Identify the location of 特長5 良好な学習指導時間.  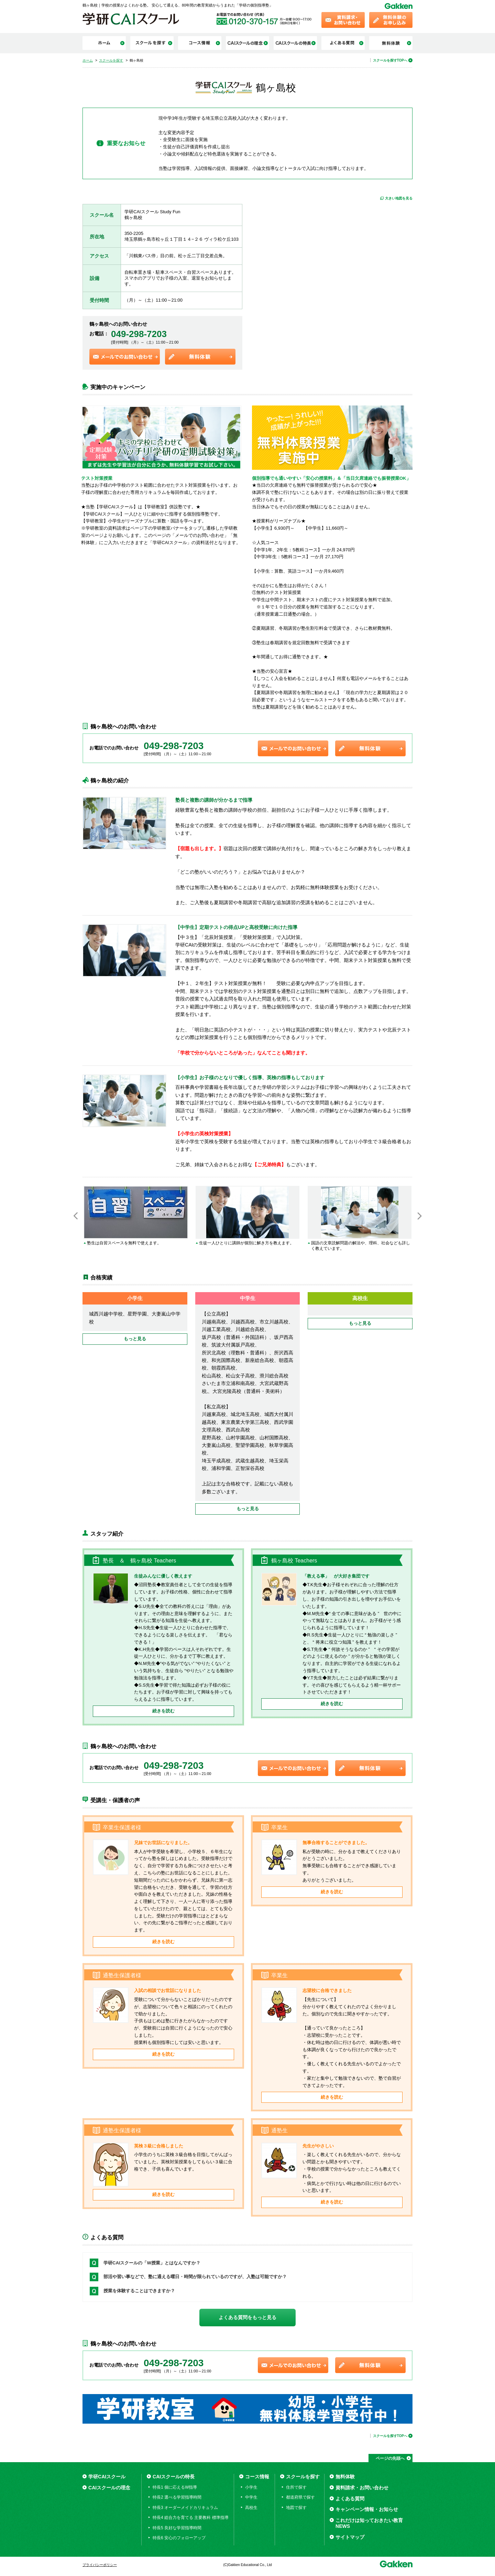
(177, 2527).